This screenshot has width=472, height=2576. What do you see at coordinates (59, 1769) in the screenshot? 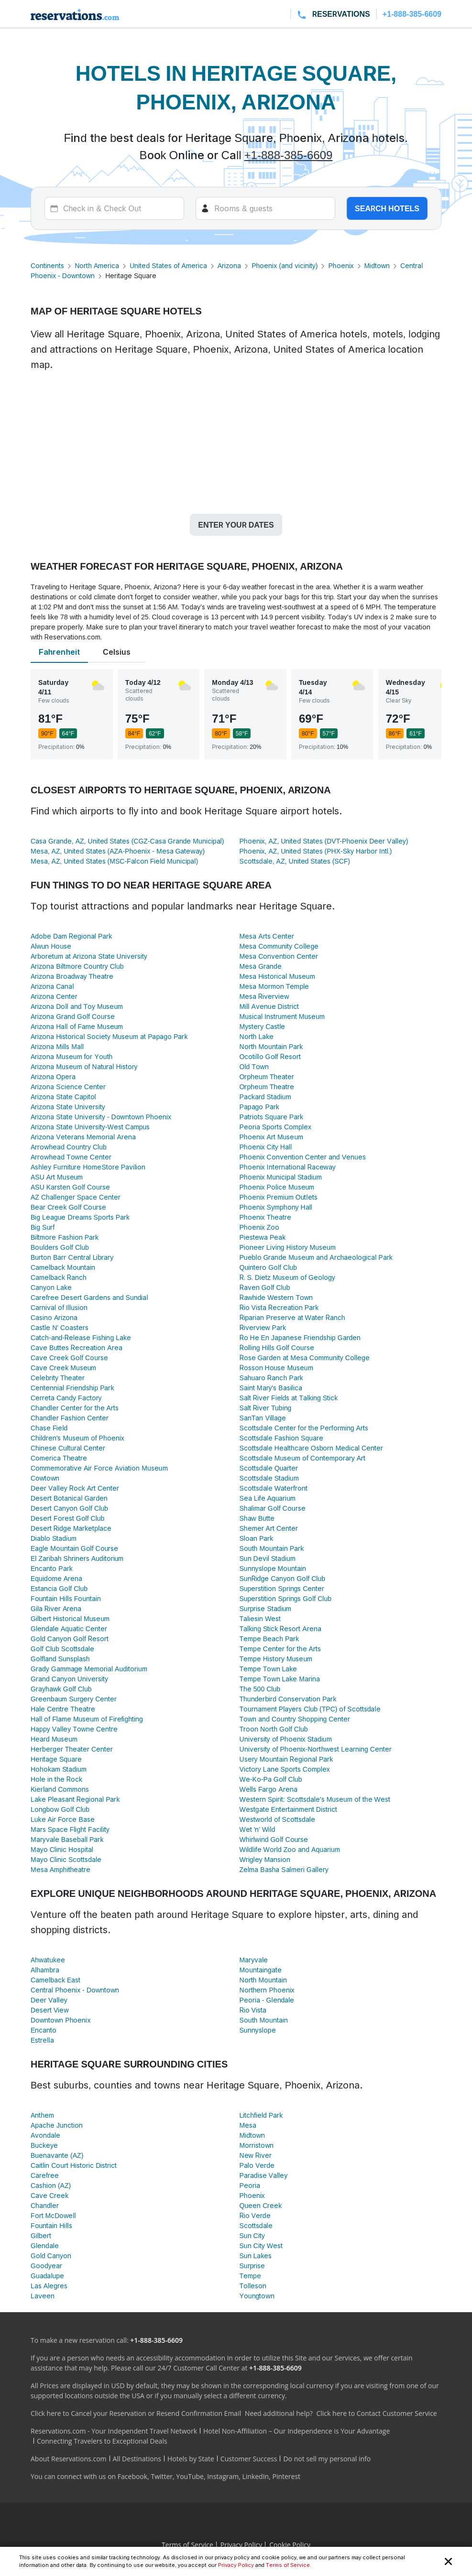
I see `Hohokam Stadium` at bounding box center [59, 1769].